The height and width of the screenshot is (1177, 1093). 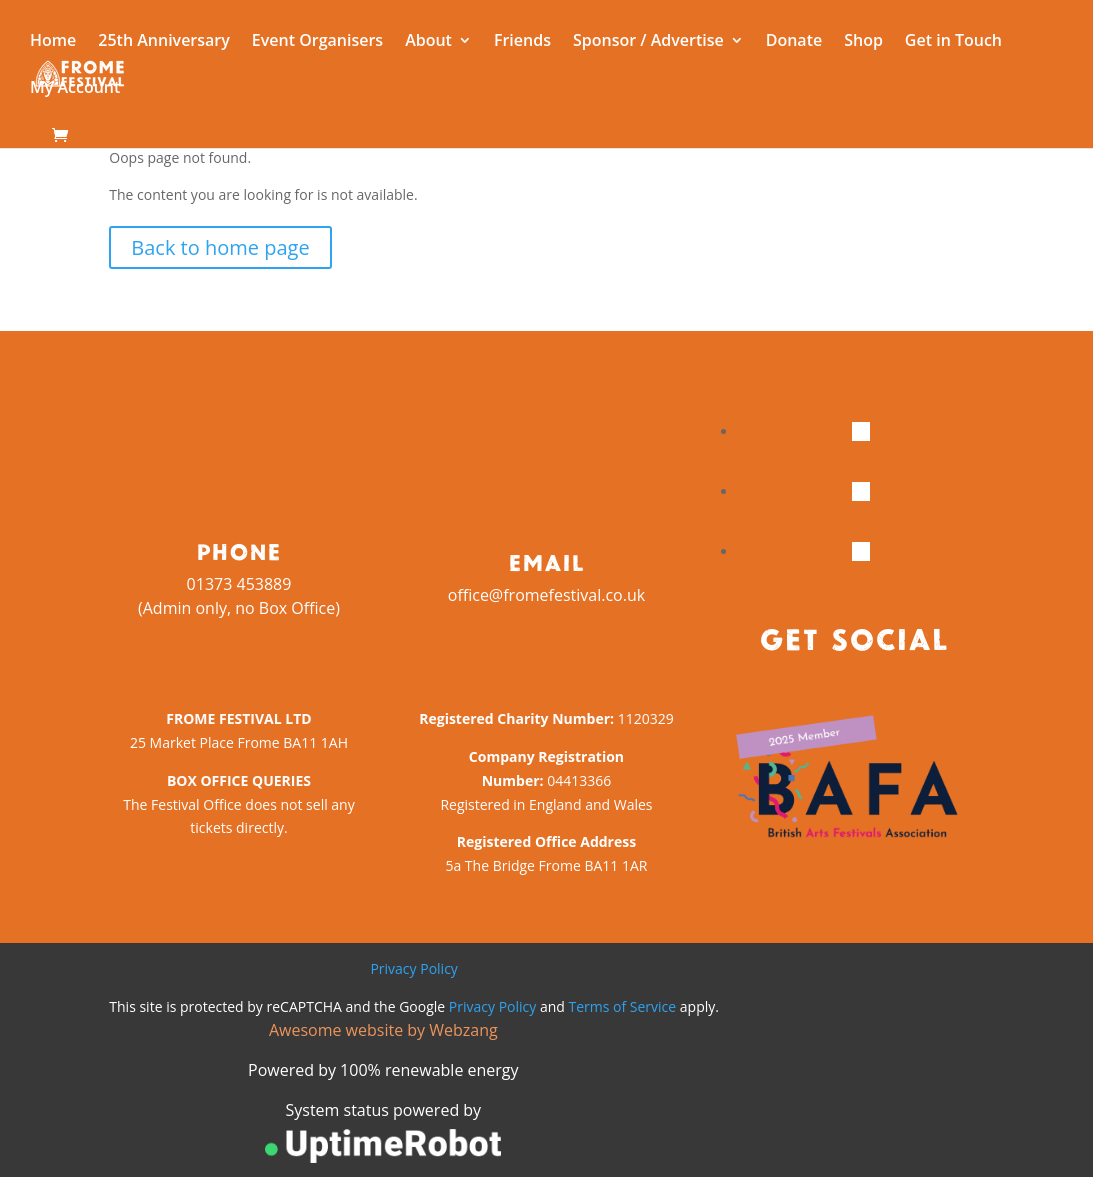 I want to click on Email, so click(x=546, y=562).